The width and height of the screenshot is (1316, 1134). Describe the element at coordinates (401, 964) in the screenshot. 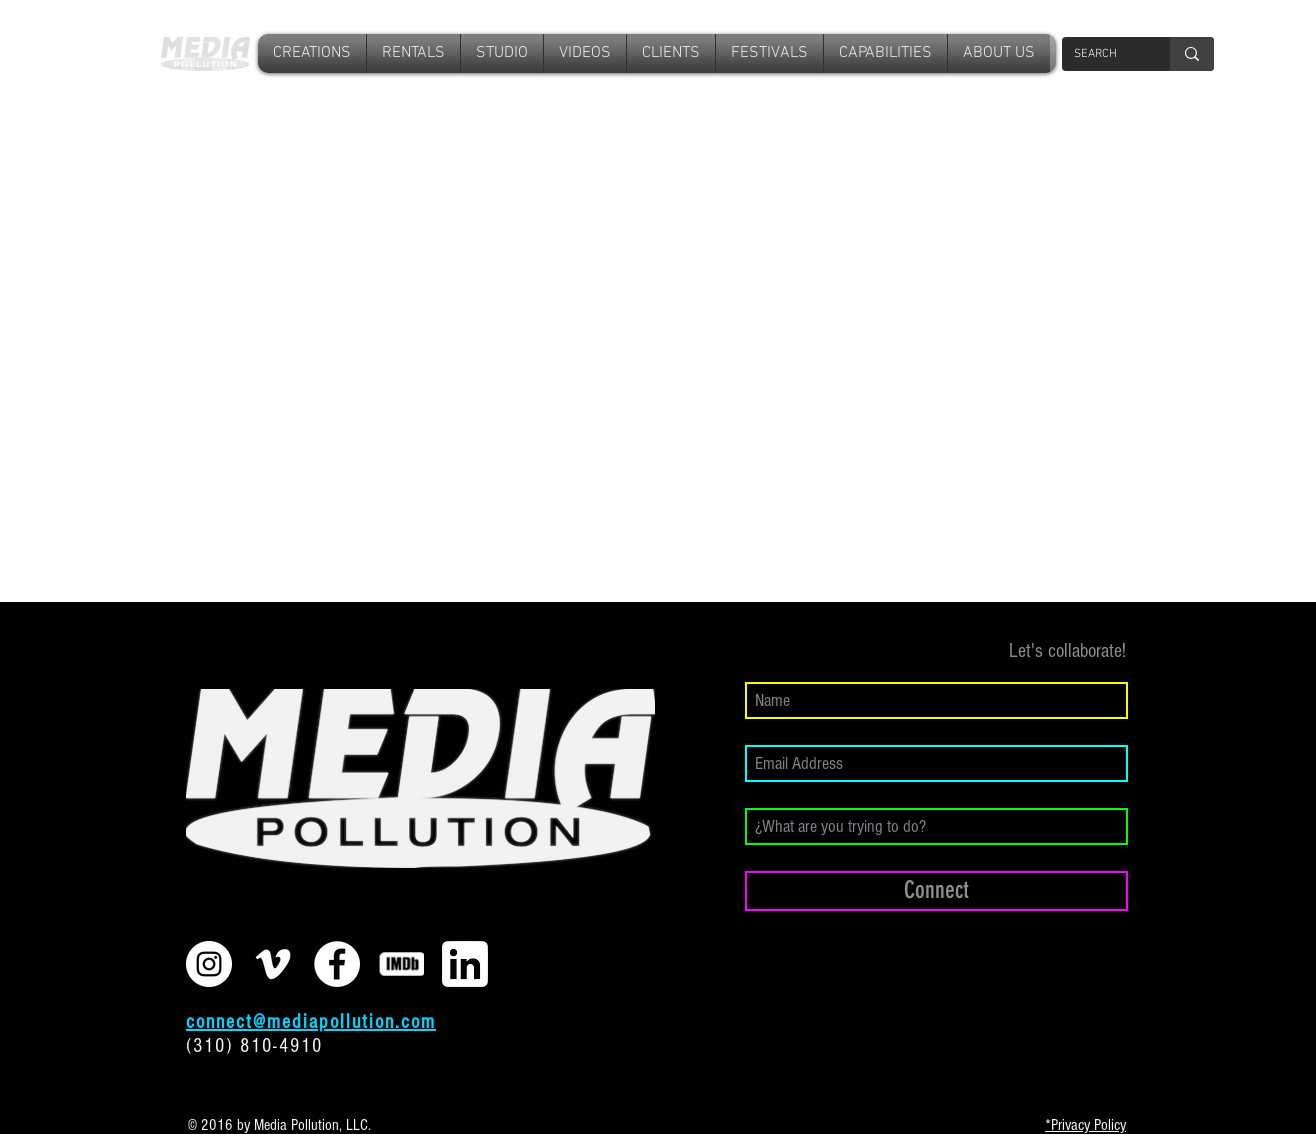

I see `[imdb2]` at that location.